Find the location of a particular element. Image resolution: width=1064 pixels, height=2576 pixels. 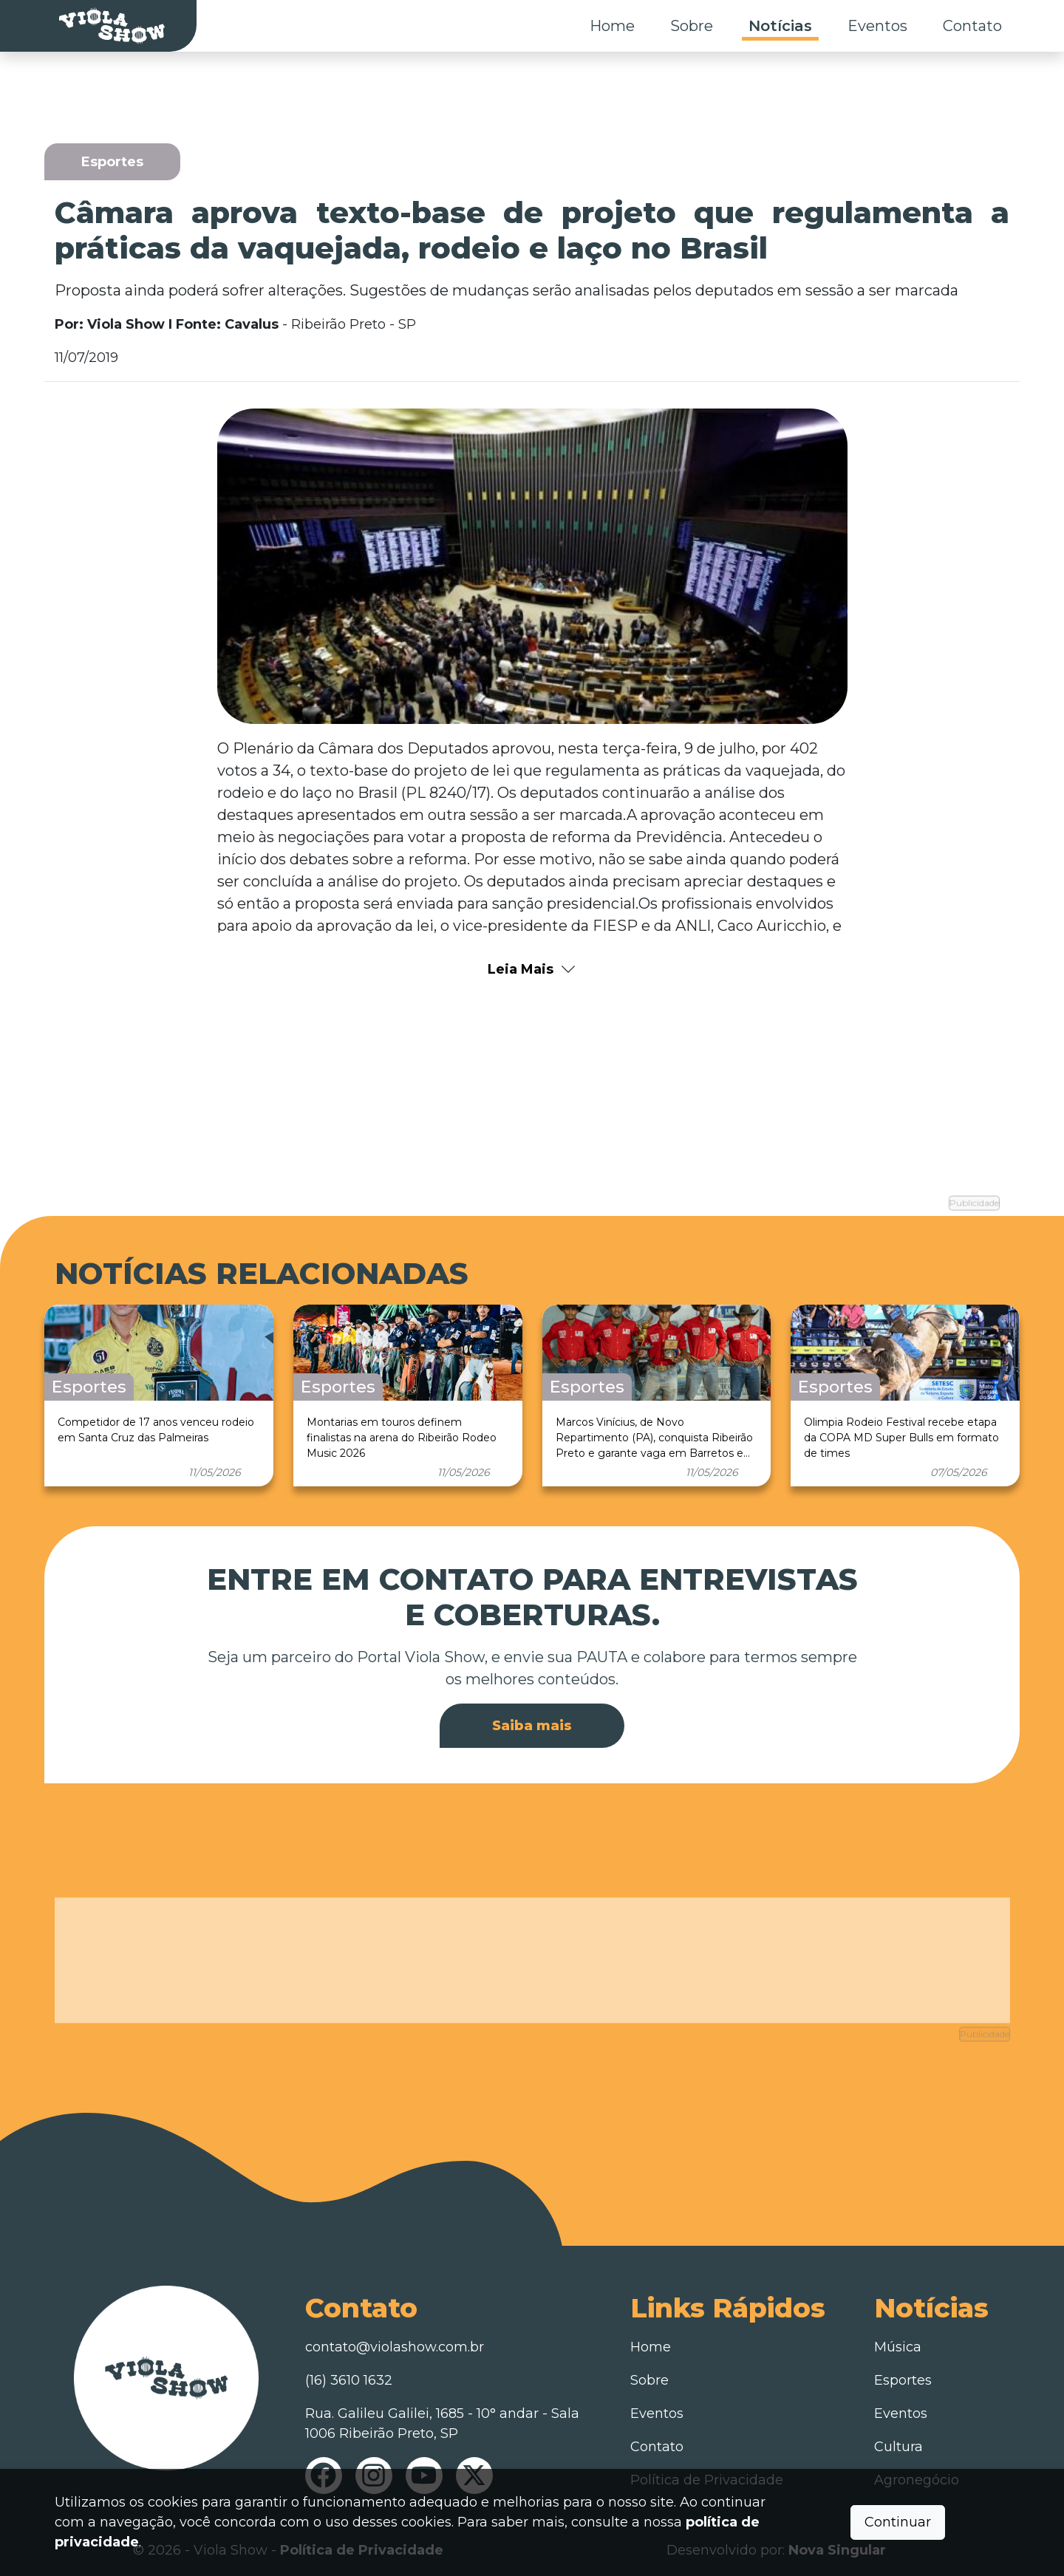

Sobre is located at coordinates (691, 26).